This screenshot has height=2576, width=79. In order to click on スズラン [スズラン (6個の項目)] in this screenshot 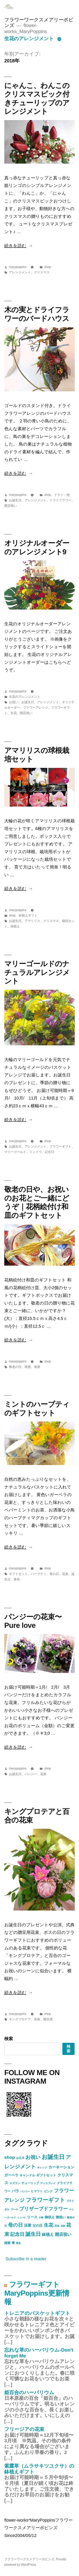, I will do `click(14, 2183)`.